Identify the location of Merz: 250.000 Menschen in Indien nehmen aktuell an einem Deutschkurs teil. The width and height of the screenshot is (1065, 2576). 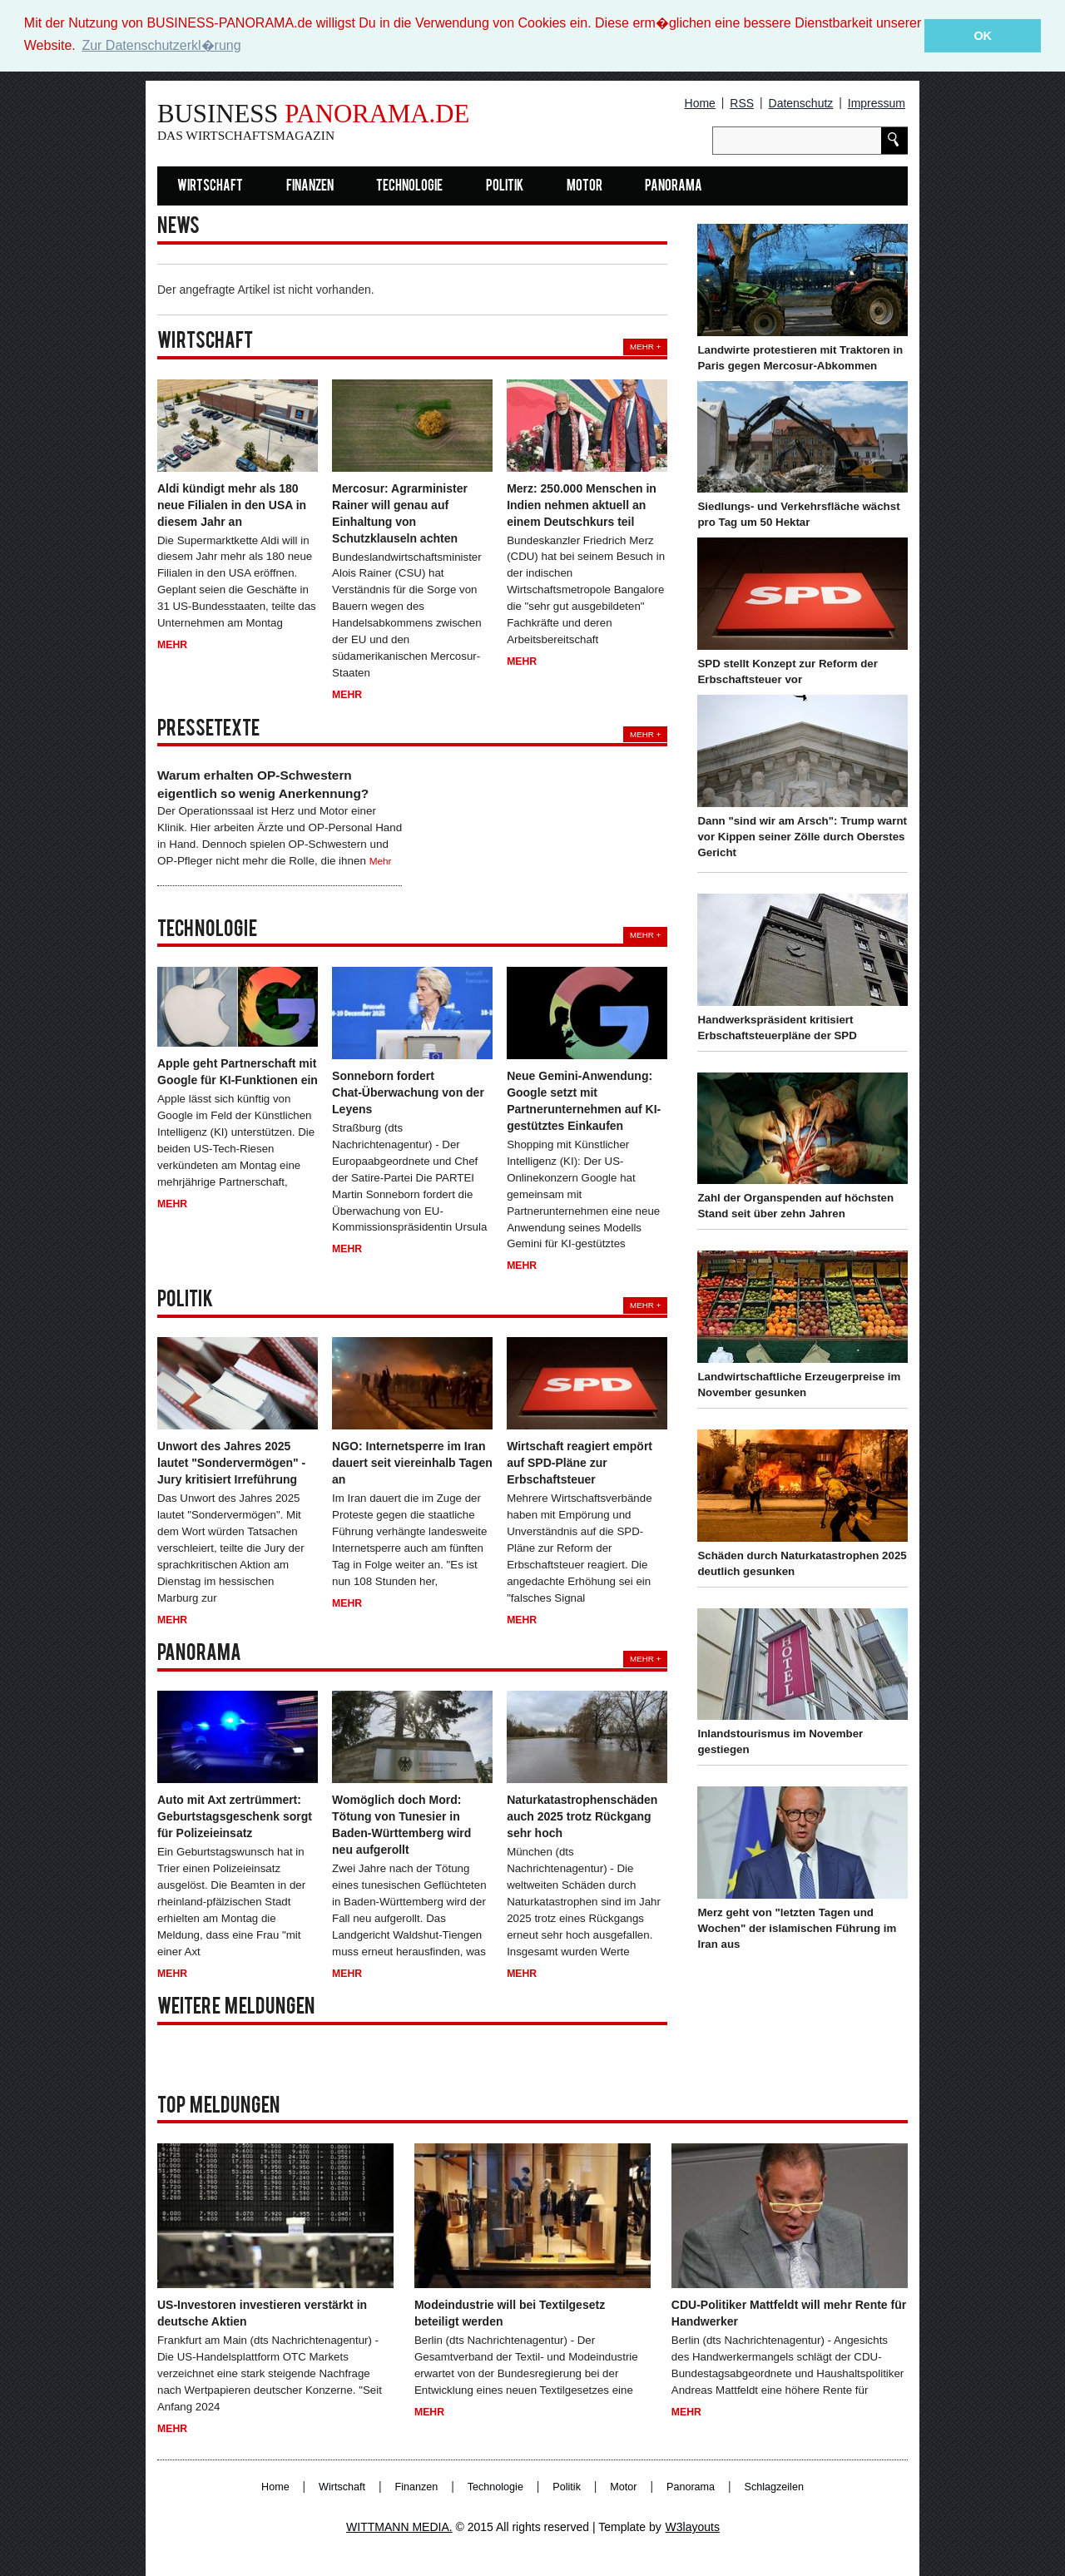
(581, 504).